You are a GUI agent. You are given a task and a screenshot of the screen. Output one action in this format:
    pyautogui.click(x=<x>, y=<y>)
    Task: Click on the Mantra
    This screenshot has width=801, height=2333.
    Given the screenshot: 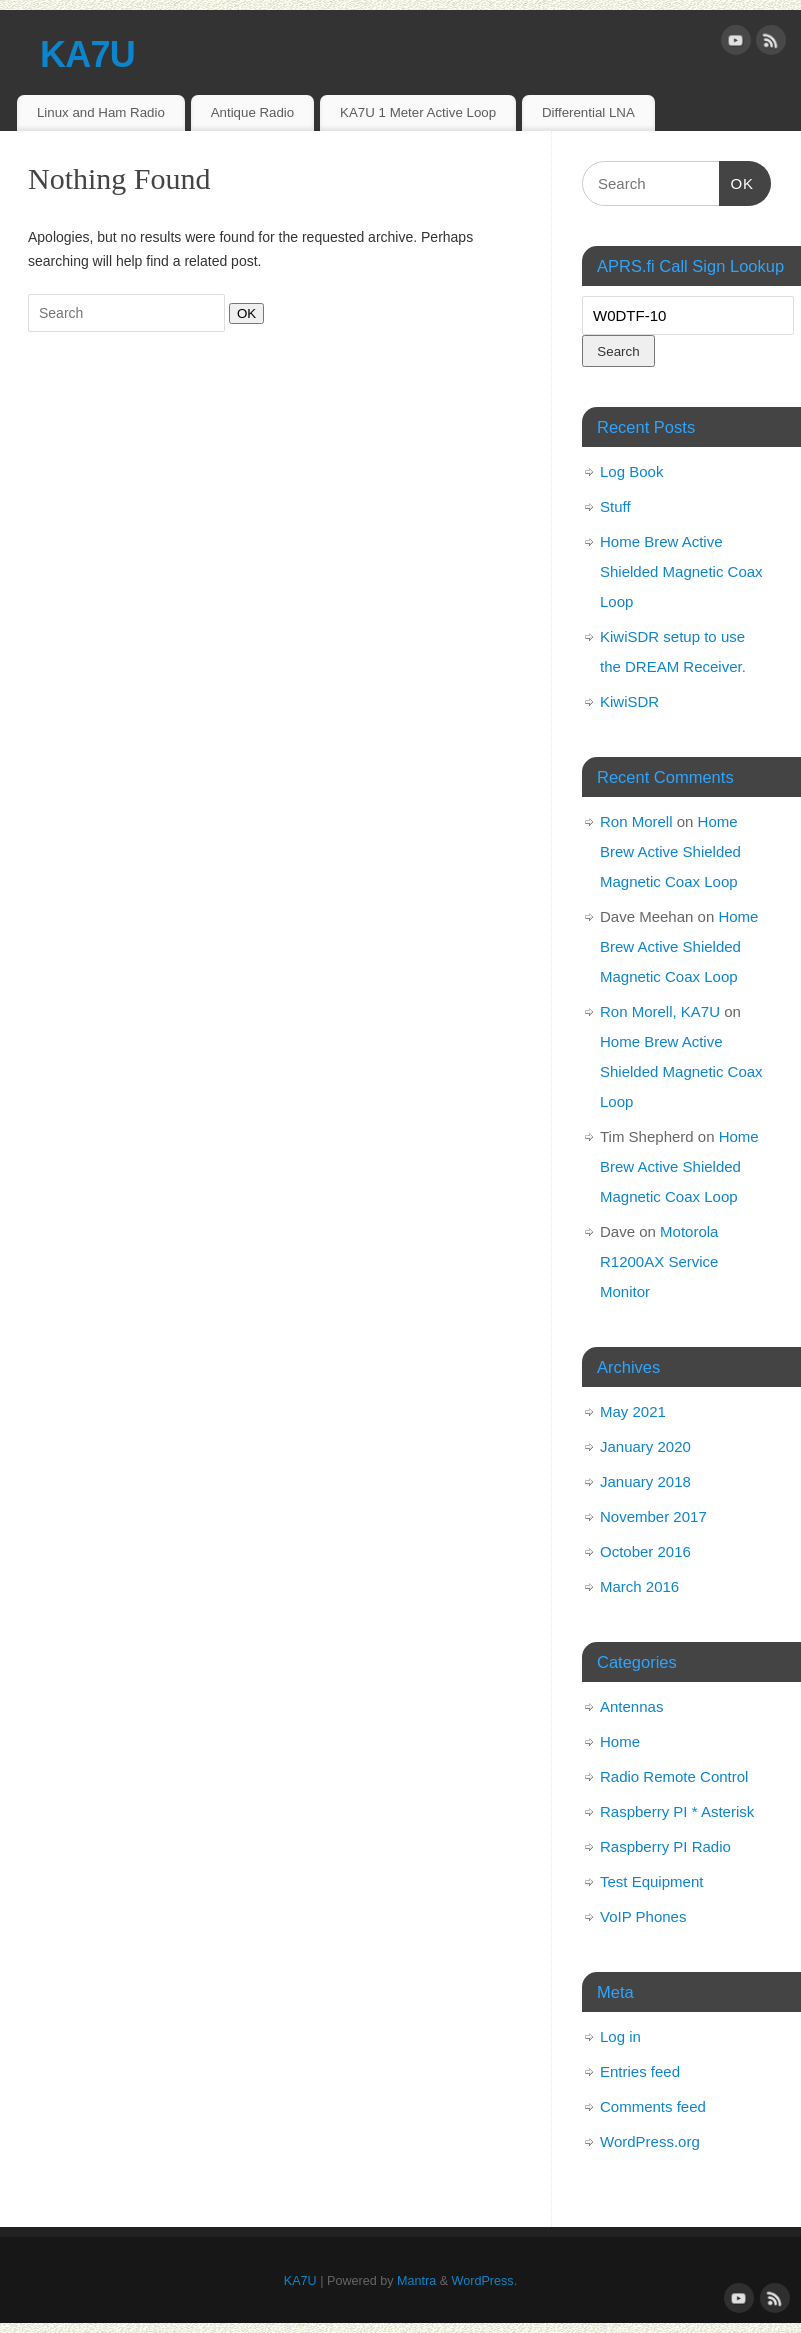 What is the action you would take?
    pyautogui.click(x=416, y=2281)
    